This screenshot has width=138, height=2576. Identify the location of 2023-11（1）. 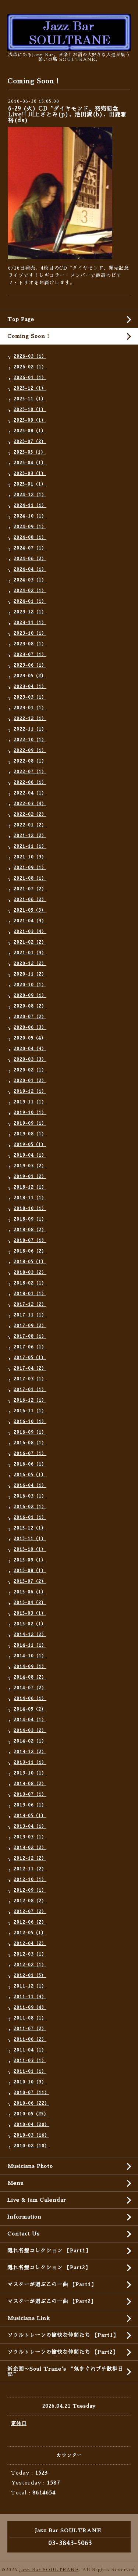
(30, 622).